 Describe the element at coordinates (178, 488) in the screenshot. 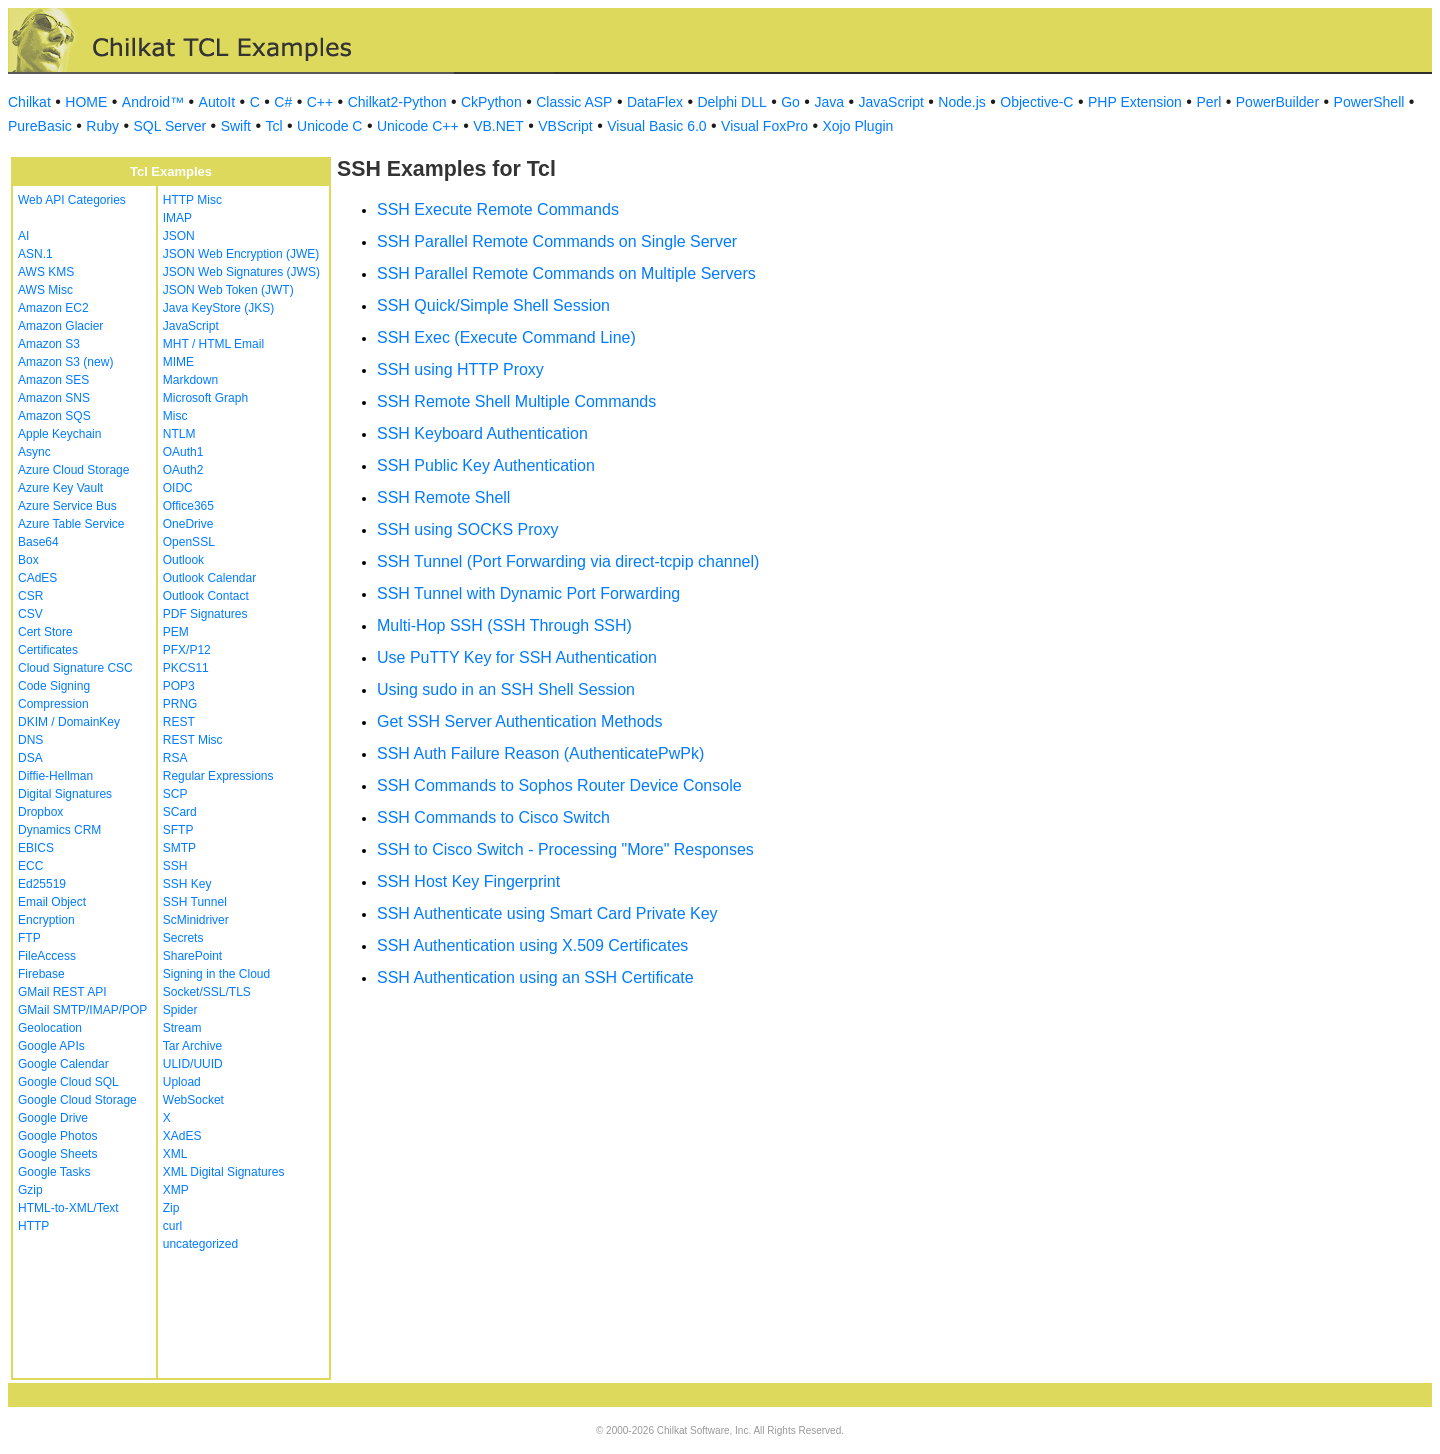

I see `OIDC` at that location.